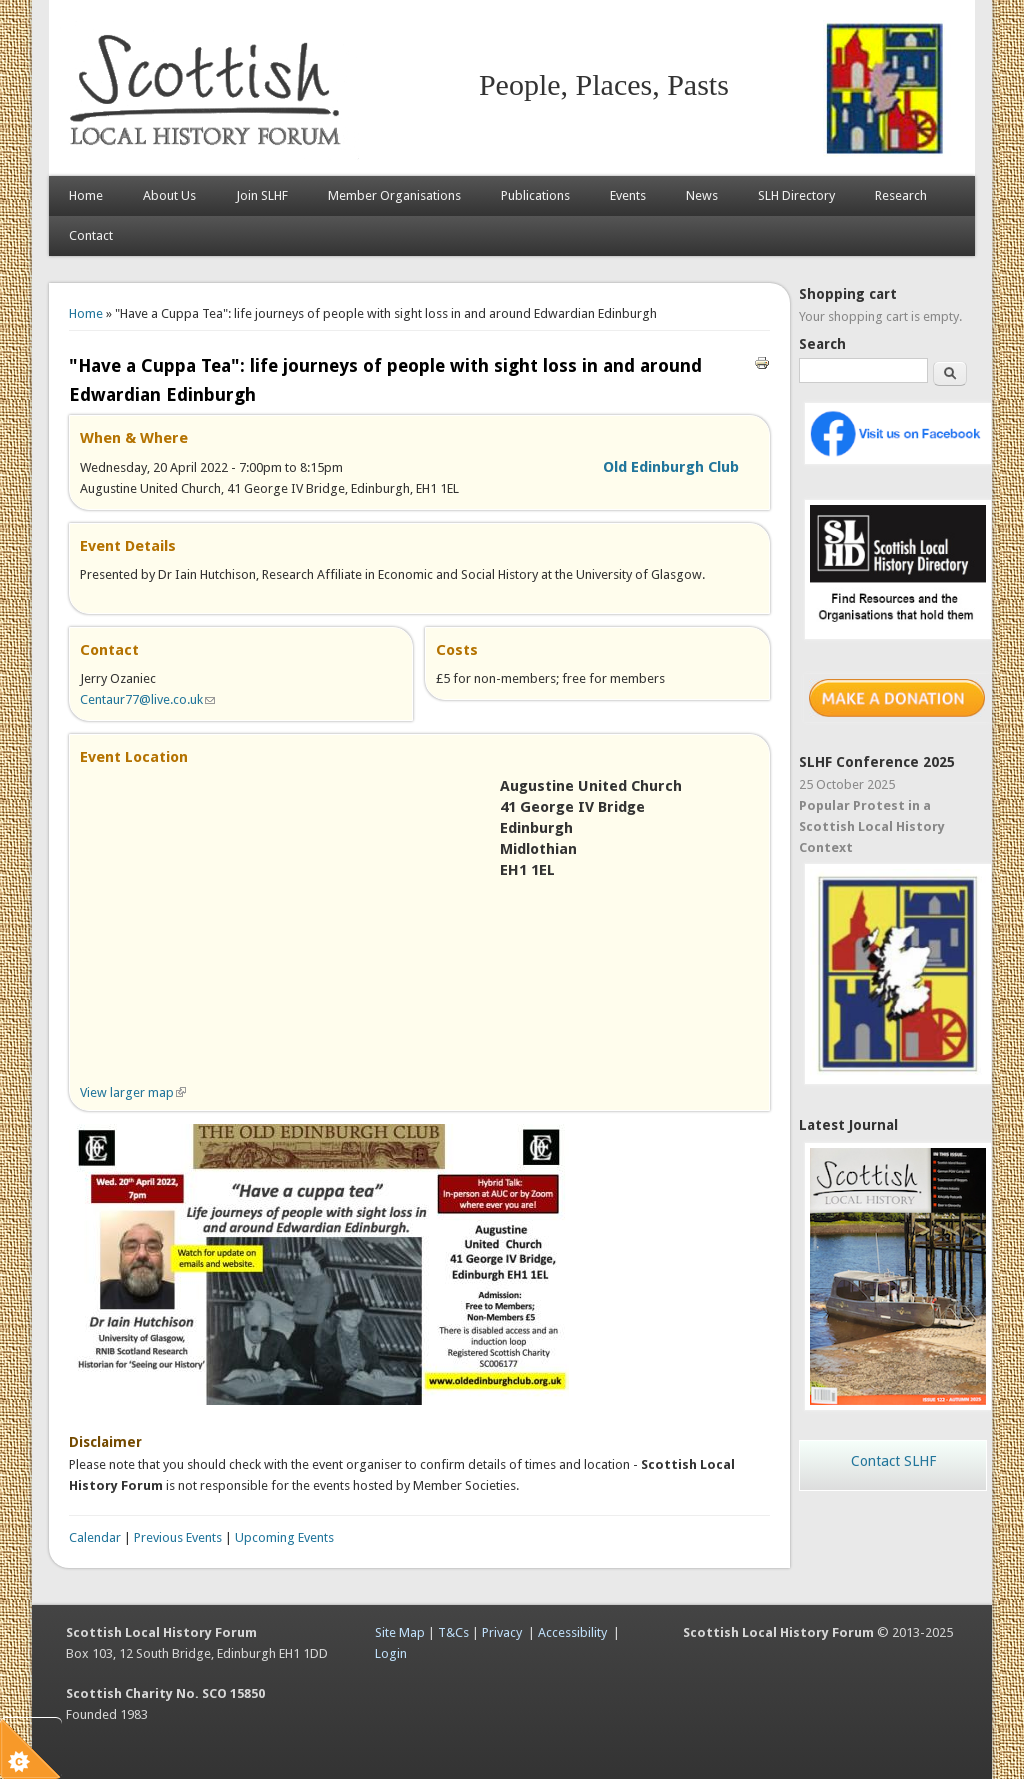  What do you see at coordinates (901, 195) in the screenshot?
I see `Research` at bounding box center [901, 195].